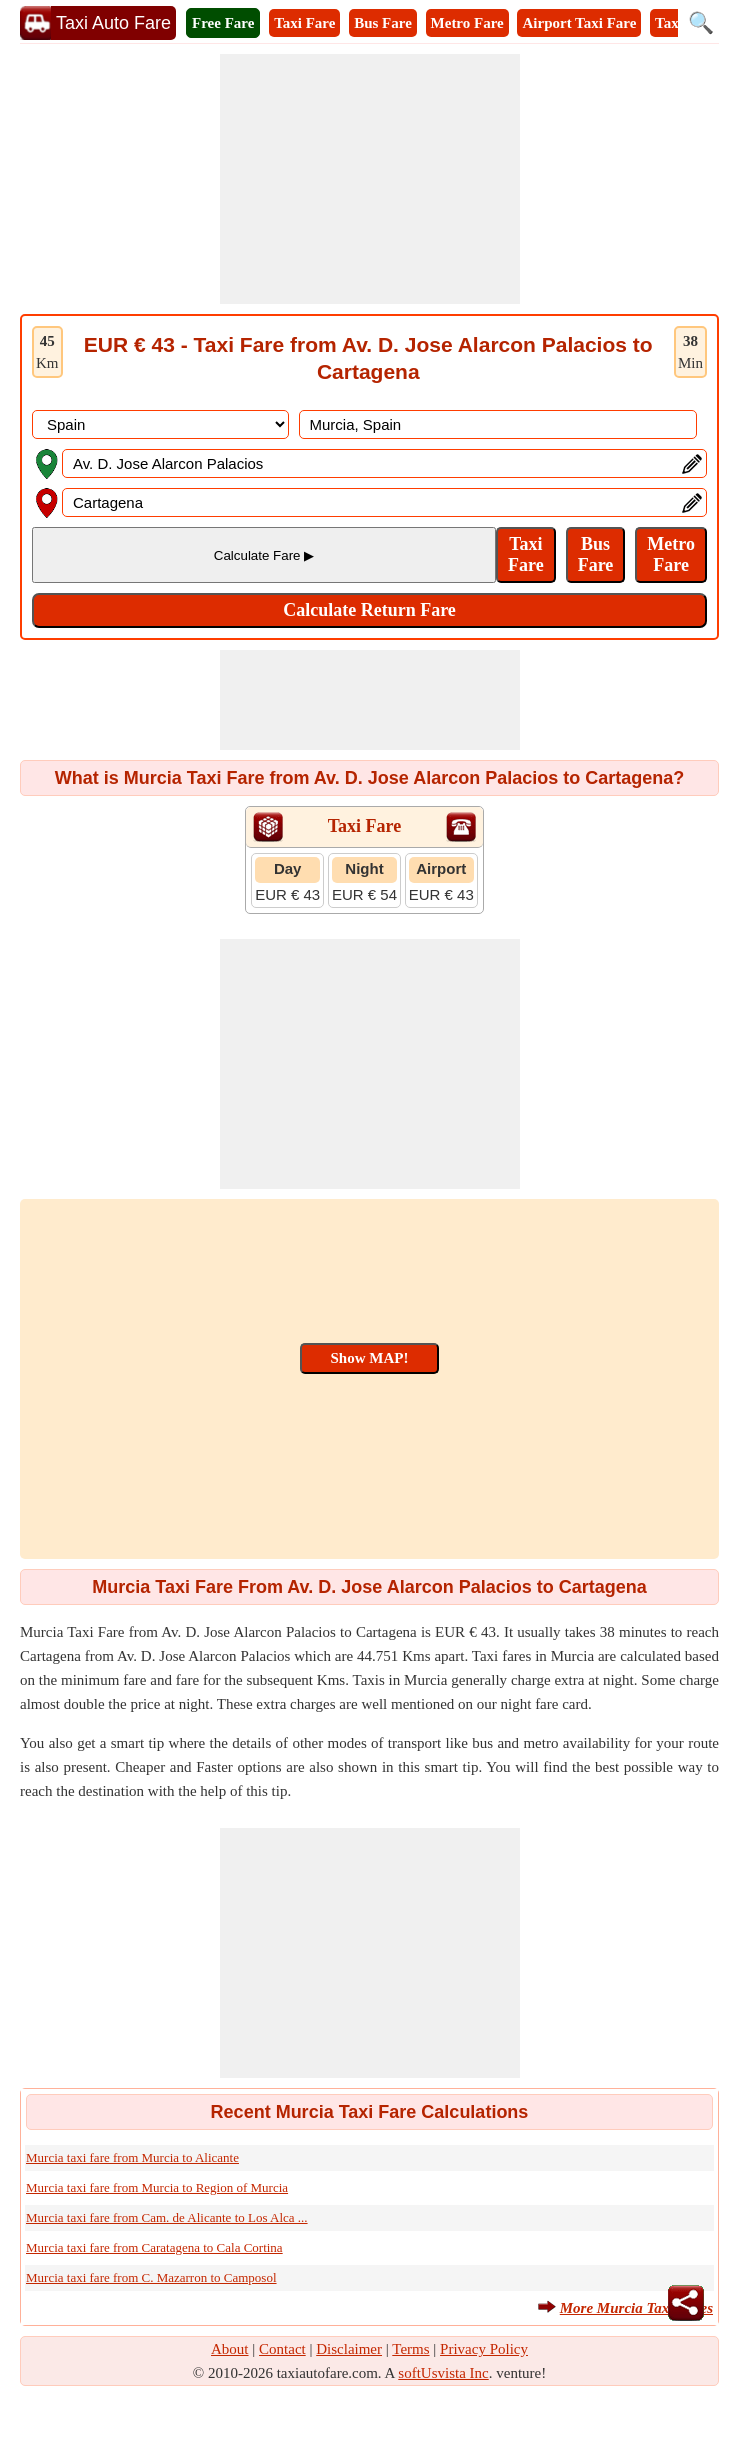  I want to click on Murcia taxi fare from Murcia to Alicante, so click(132, 2157).